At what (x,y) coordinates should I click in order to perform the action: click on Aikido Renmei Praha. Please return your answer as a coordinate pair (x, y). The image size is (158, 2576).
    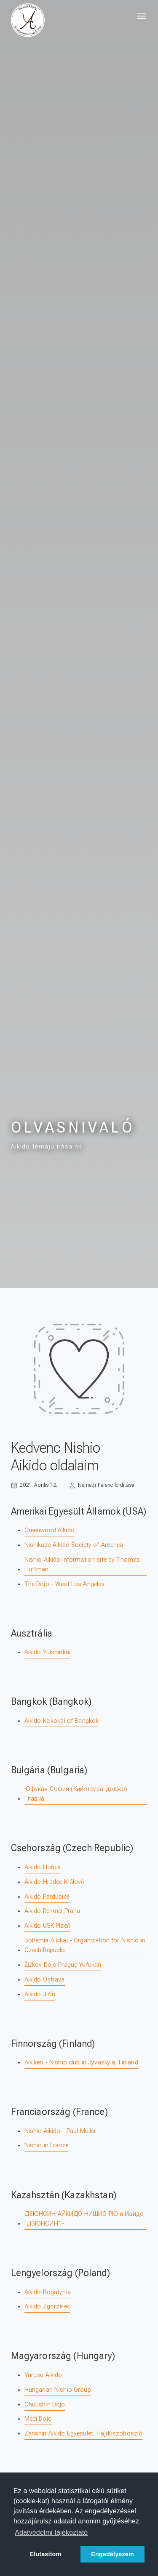
    Looking at the image, I should click on (52, 1911).